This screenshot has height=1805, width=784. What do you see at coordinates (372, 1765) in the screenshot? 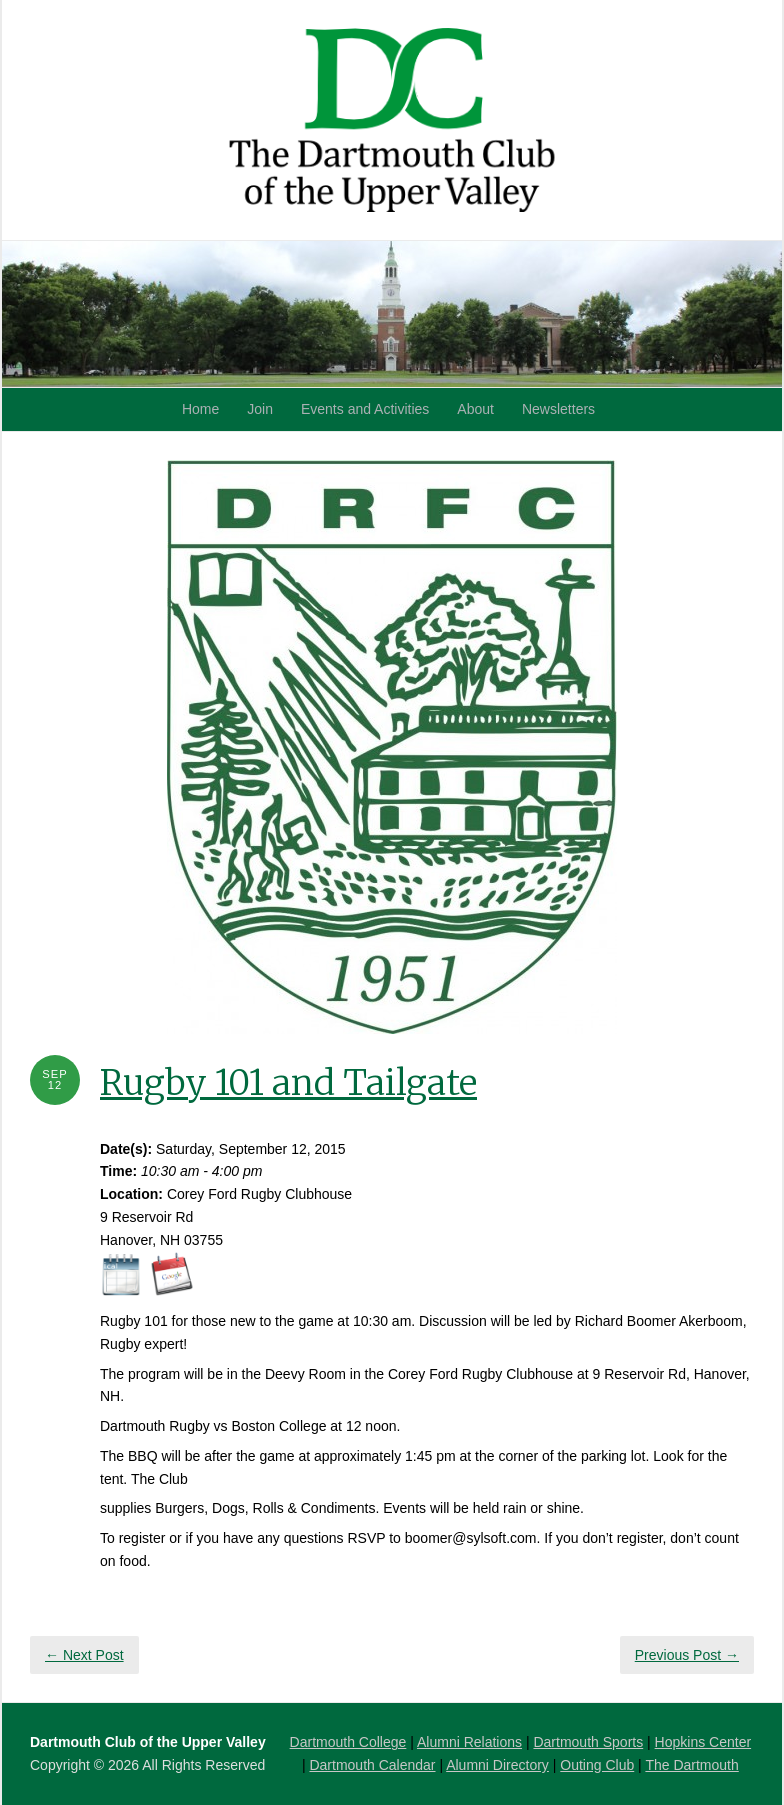
I see `Dartmouth Calendar` at bounding box center [372, 1765].